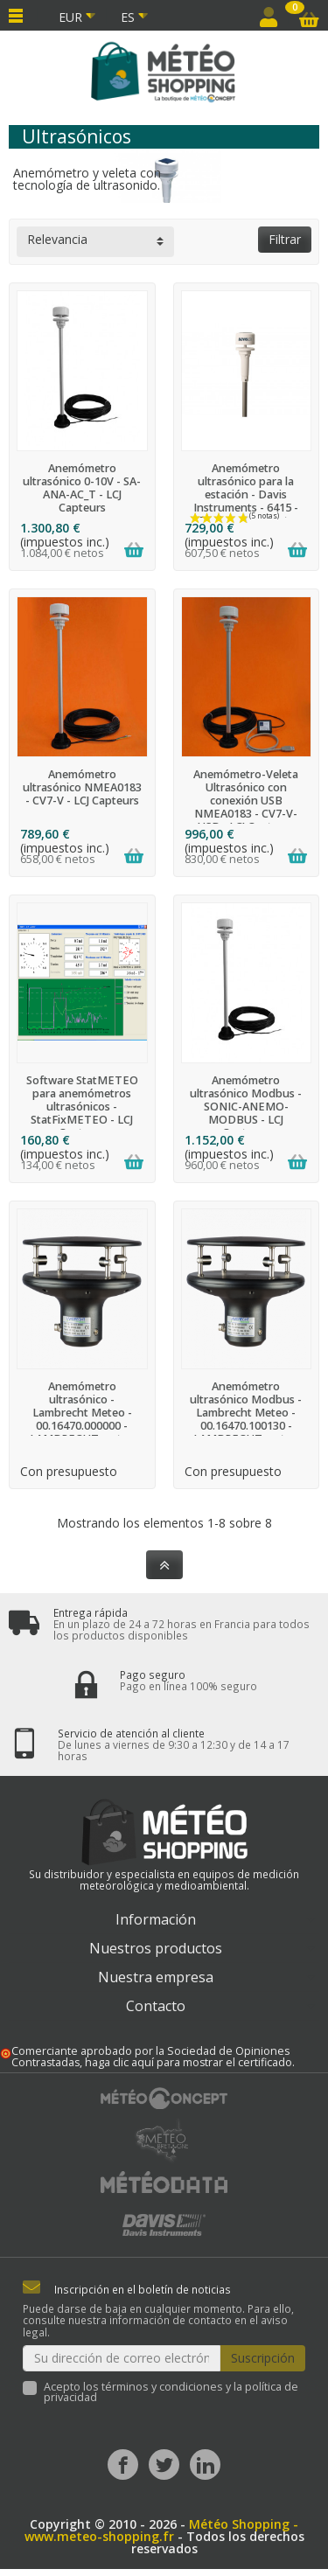 The width and height of the screenshot is (328, 2576). Describe the element at coordinates (82, 488) in the screenshot. I see `Anemómetro ultrasónico 0-10V - SA-ANA-AC_T - LCJ Capteurs` at that location.